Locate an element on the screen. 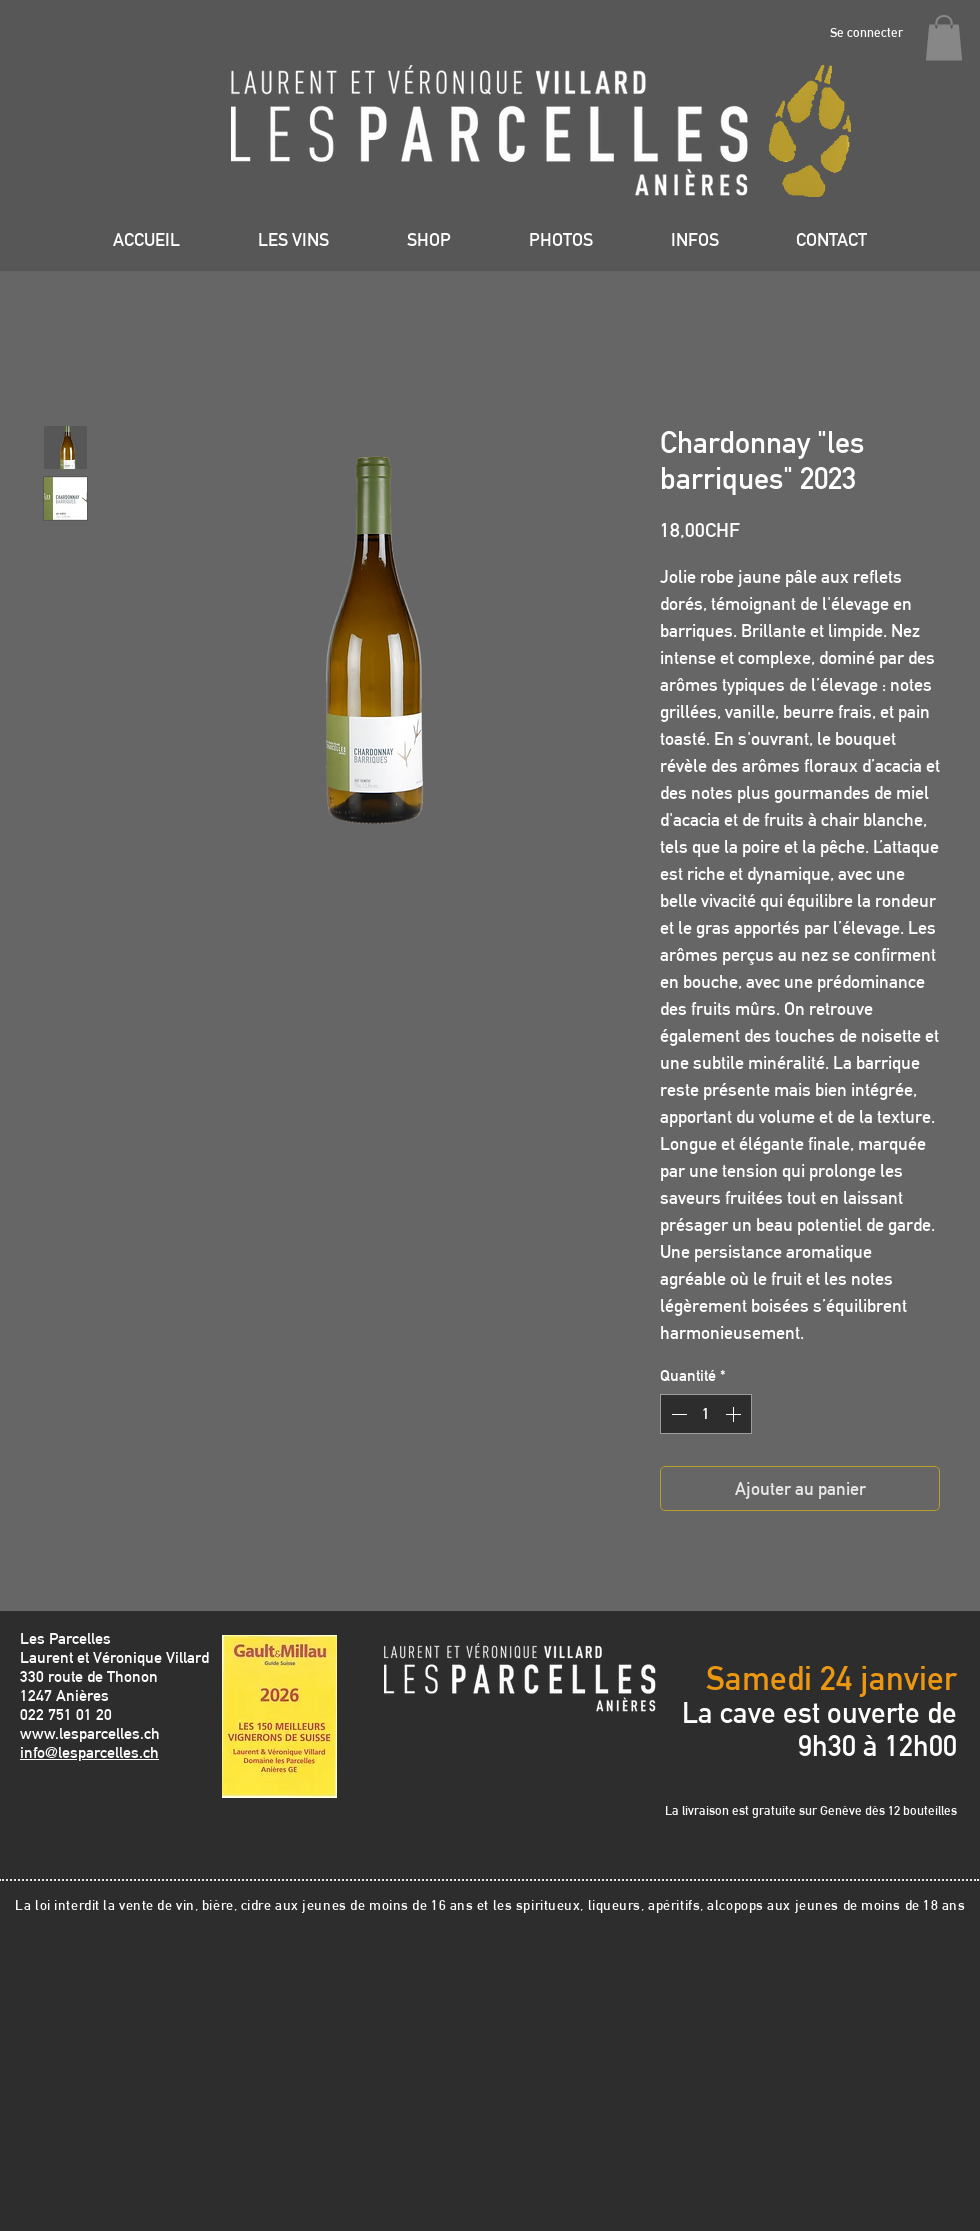  [Increment] is located at coordinates (735, 1414).